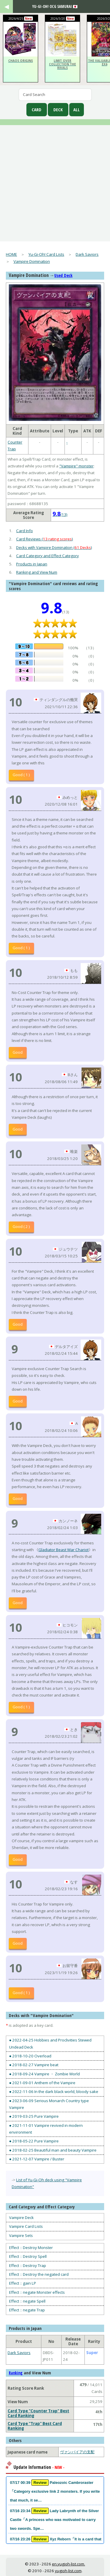 The image size is (110, 2576). I want to click on Card Type "Trap" Best Card Ranking, so click(35, 2426).